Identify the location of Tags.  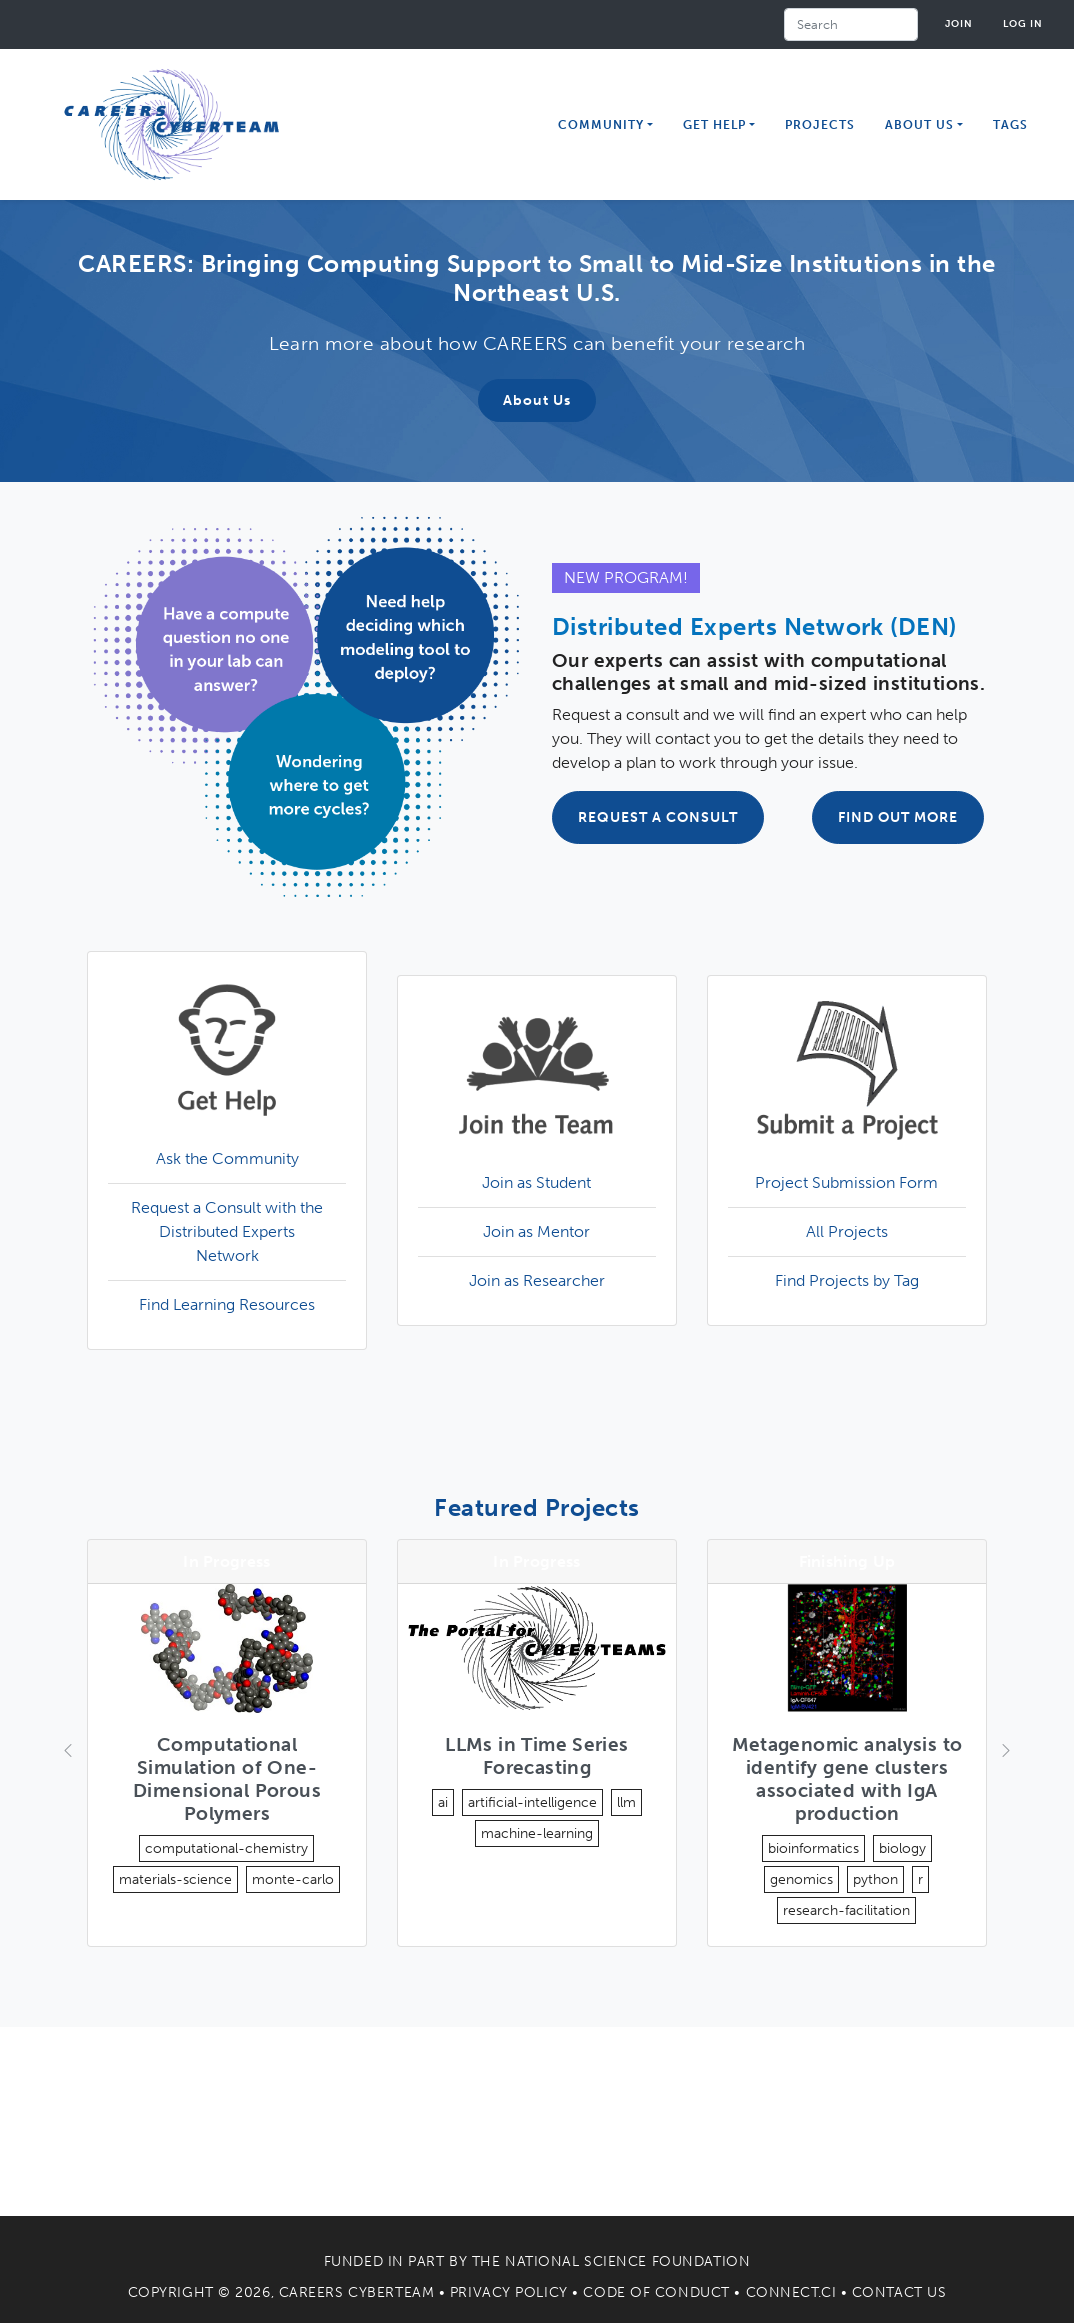
(1010, 125).